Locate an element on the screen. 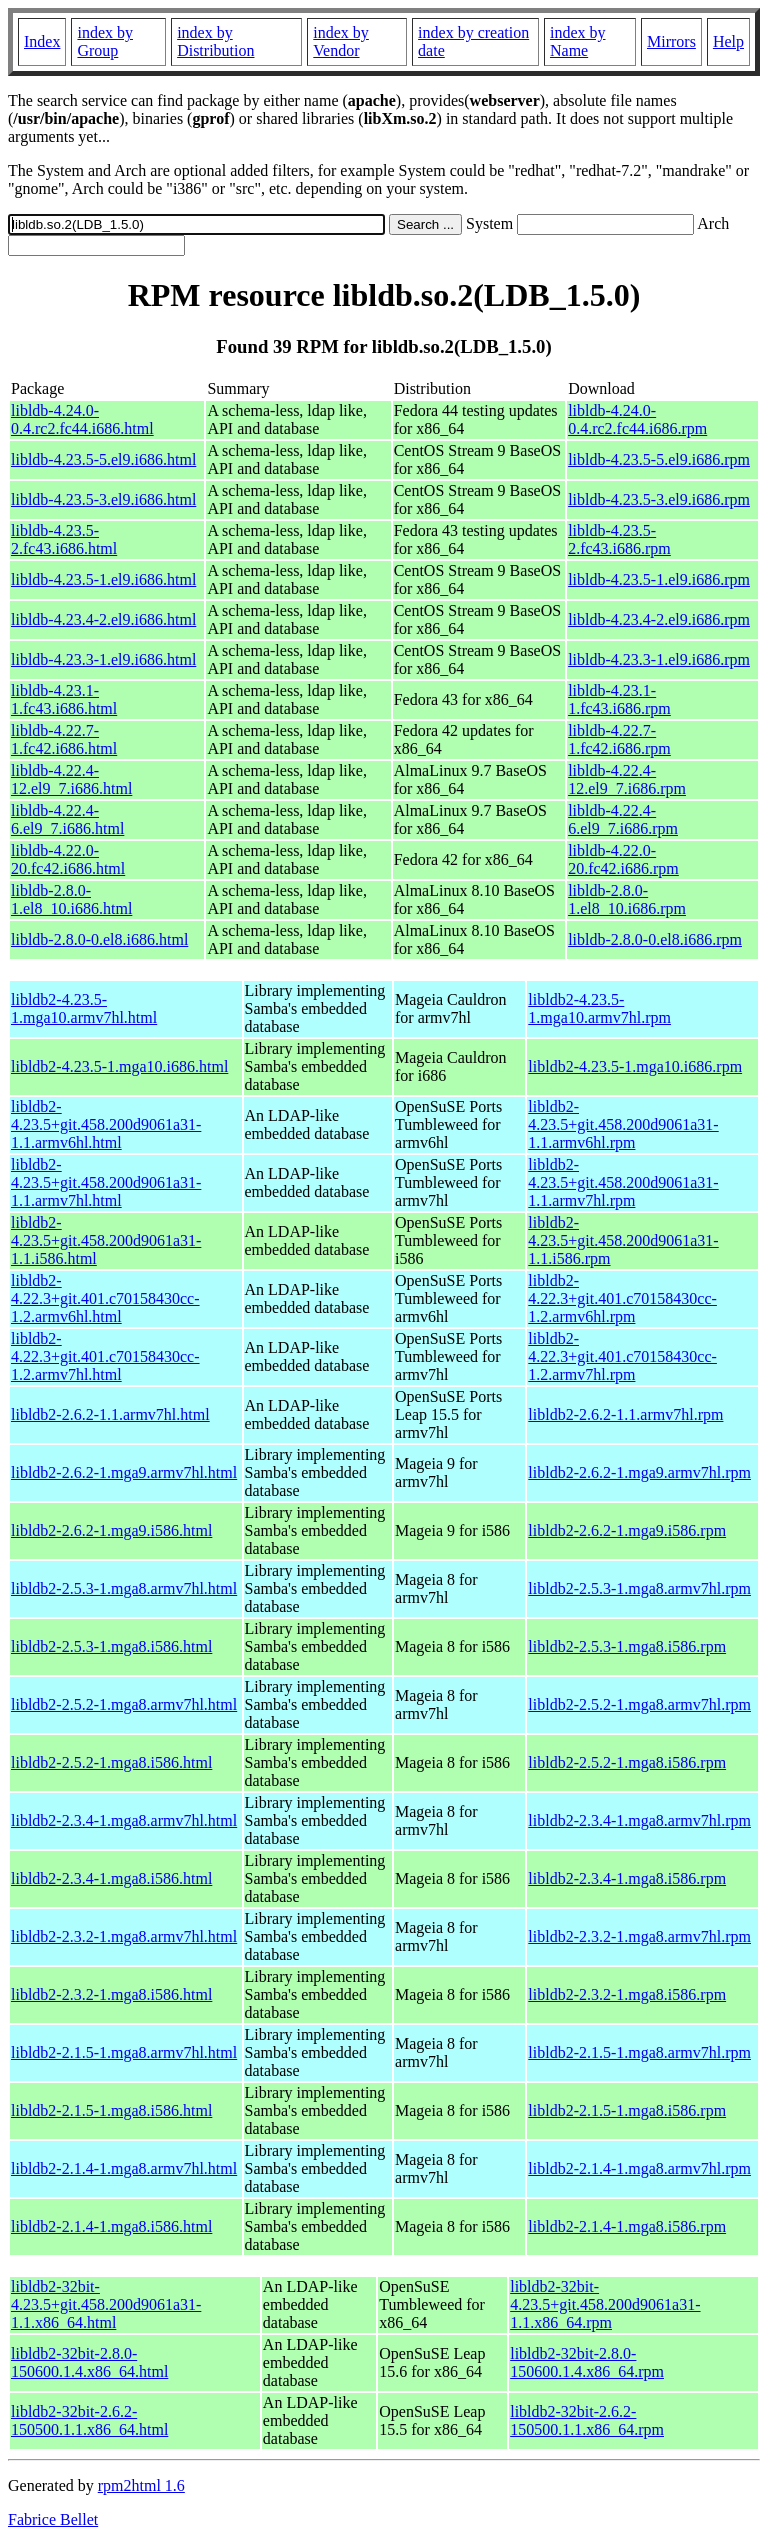 This screenshot has height=2545, width=768. index by Name is located at coordinates (578, 41).